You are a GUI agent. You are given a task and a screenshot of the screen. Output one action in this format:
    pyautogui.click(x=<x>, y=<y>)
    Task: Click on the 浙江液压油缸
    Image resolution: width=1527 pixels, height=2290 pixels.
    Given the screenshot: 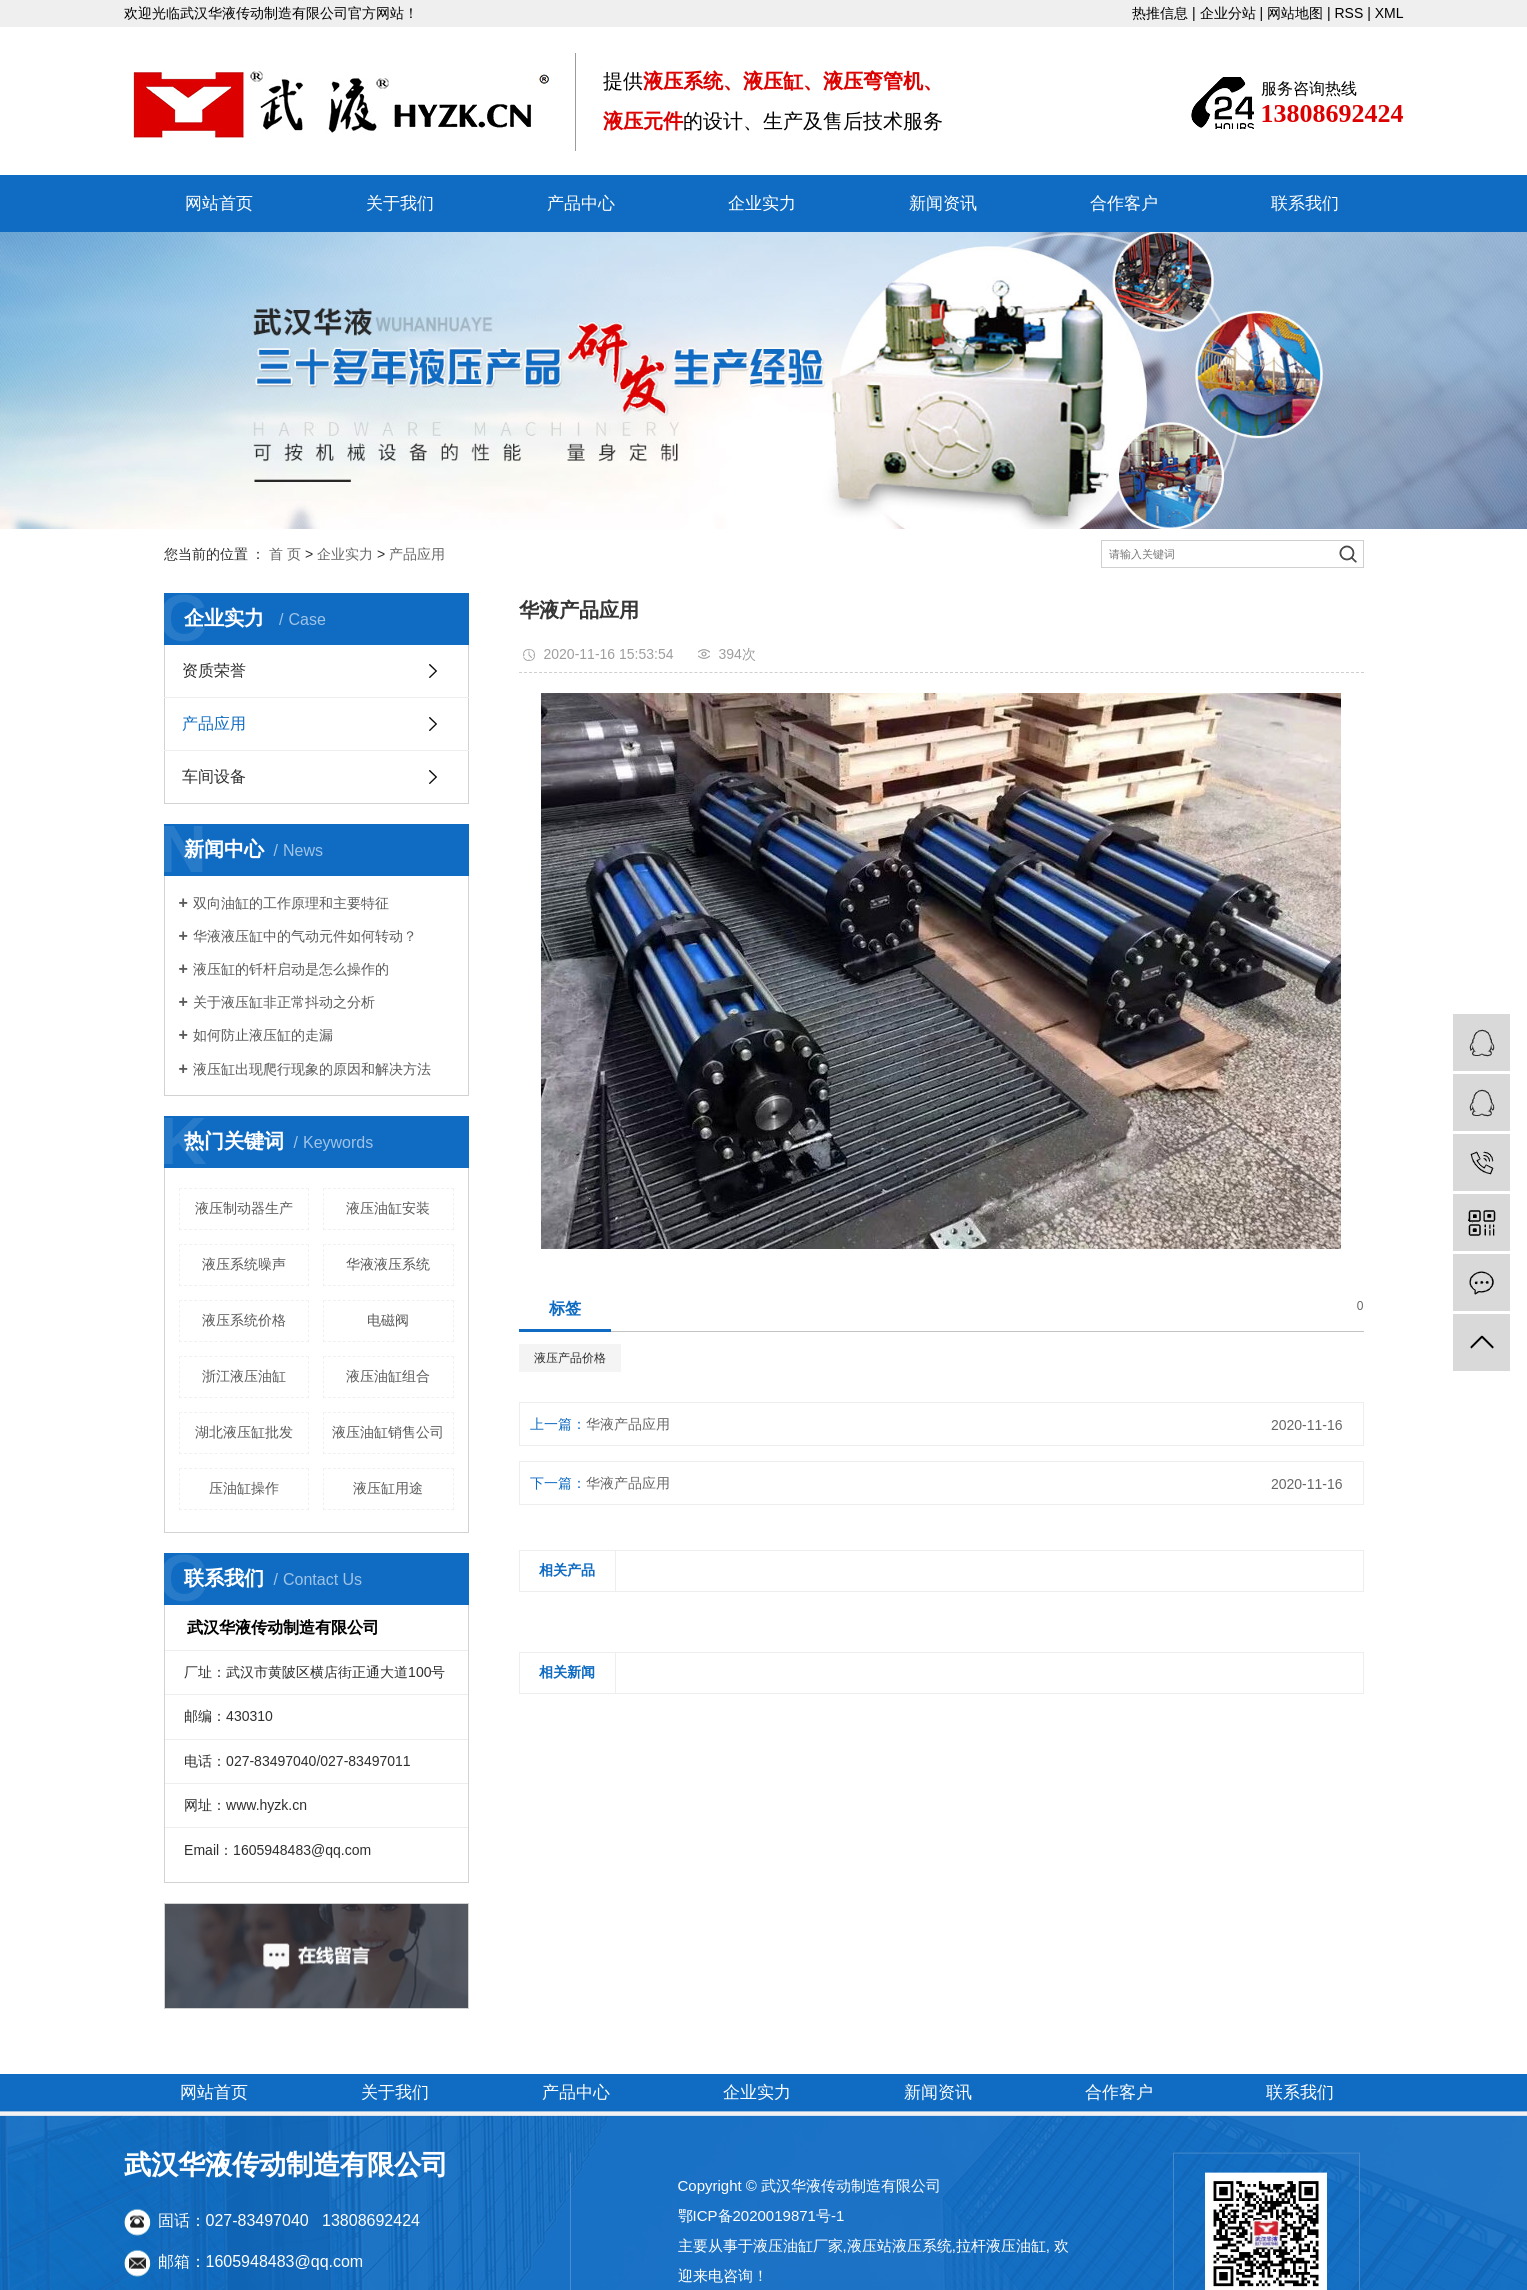 What is the action you would take?
    pyautogui.click(x=244, y=1376)
    